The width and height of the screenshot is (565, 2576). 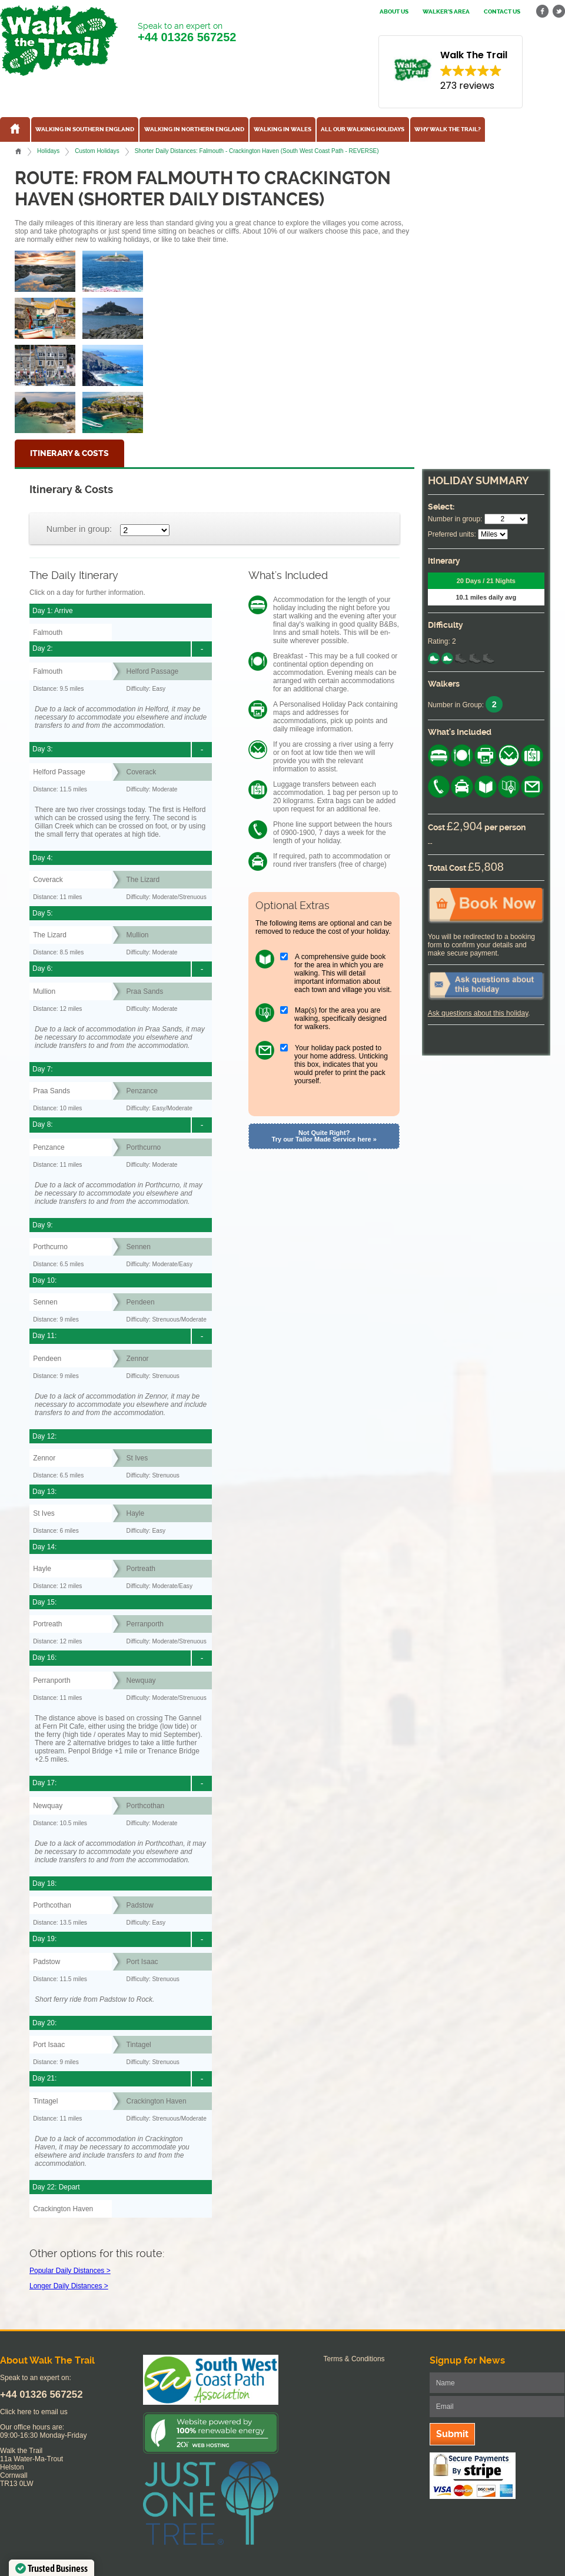 What do you see at coordinates (340, 1018) in the screenshot?
I see `Map(s) for the area you are walking, specifically designed for walkers.` at bounding box center [340, 1018].